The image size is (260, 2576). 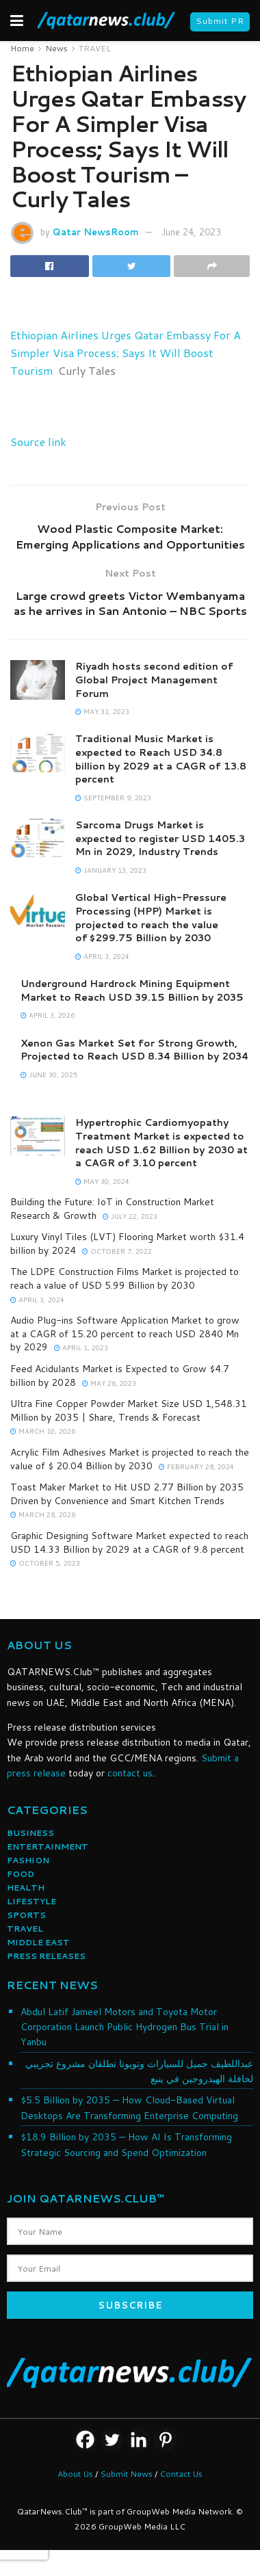 I want to click on Sarcoma Drugs Market is expected to register USD 1405.3 Mn in 2029, Industry Trends, so click(x=160, y=838).